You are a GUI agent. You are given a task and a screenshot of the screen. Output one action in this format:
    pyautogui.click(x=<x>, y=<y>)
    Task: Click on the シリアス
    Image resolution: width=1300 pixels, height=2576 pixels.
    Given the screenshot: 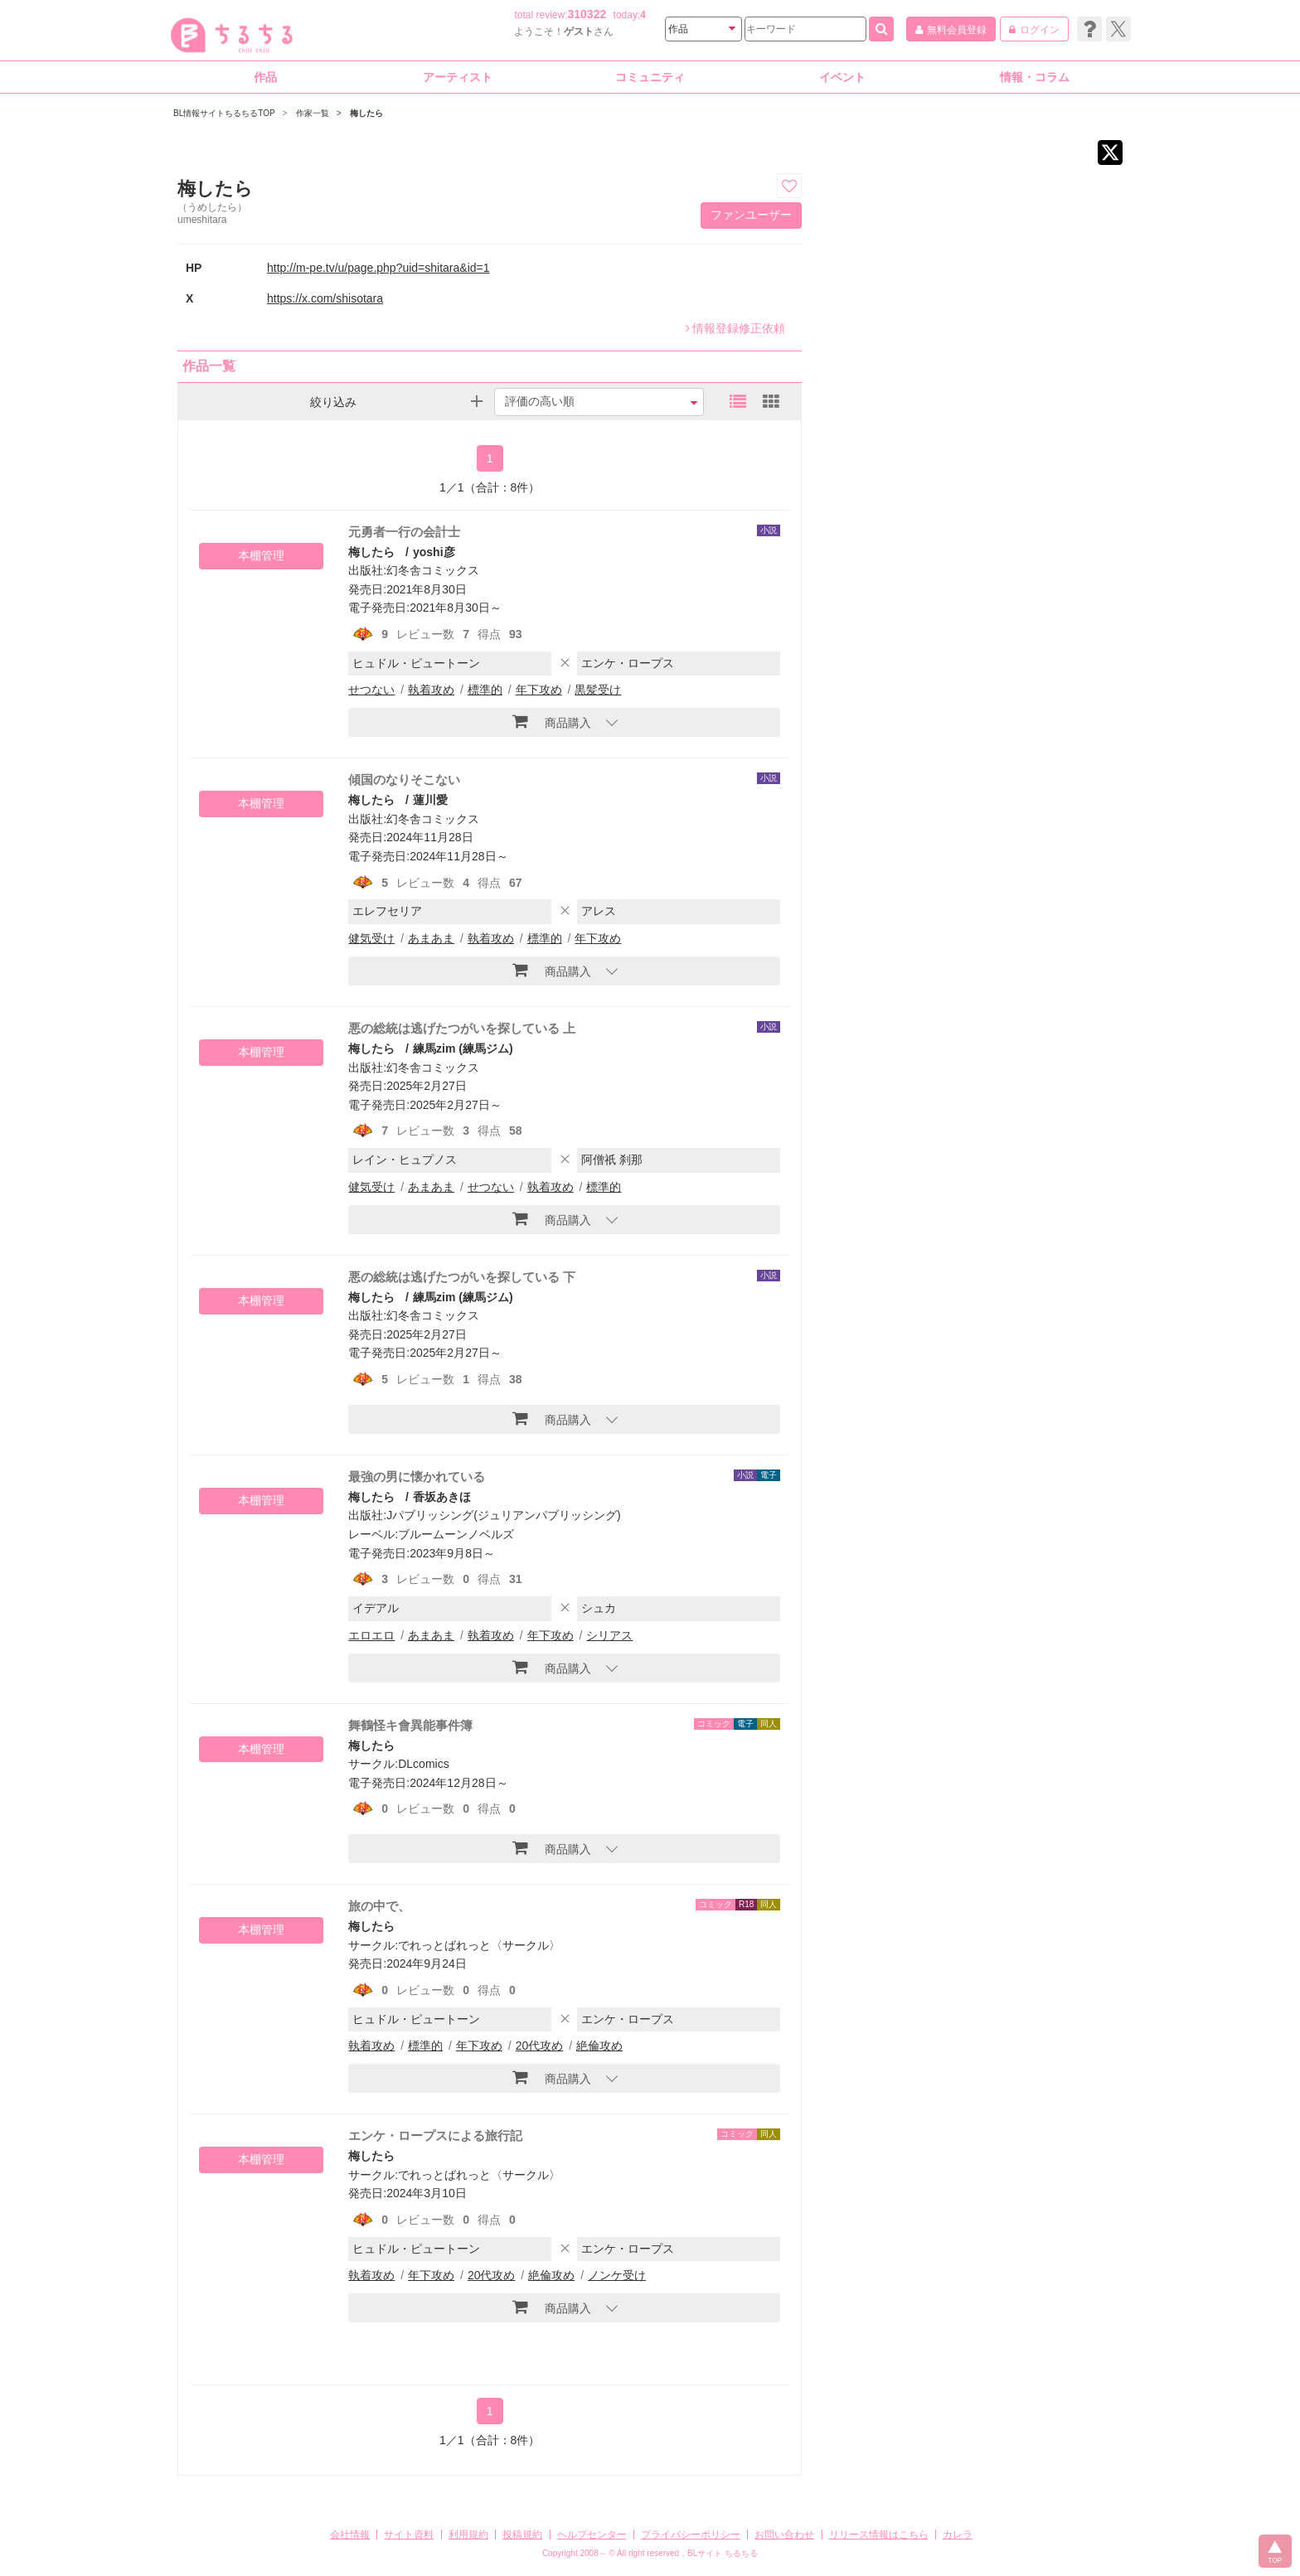 What is the action you would take?
    pyautogui.click(x=609, y=1635)
    